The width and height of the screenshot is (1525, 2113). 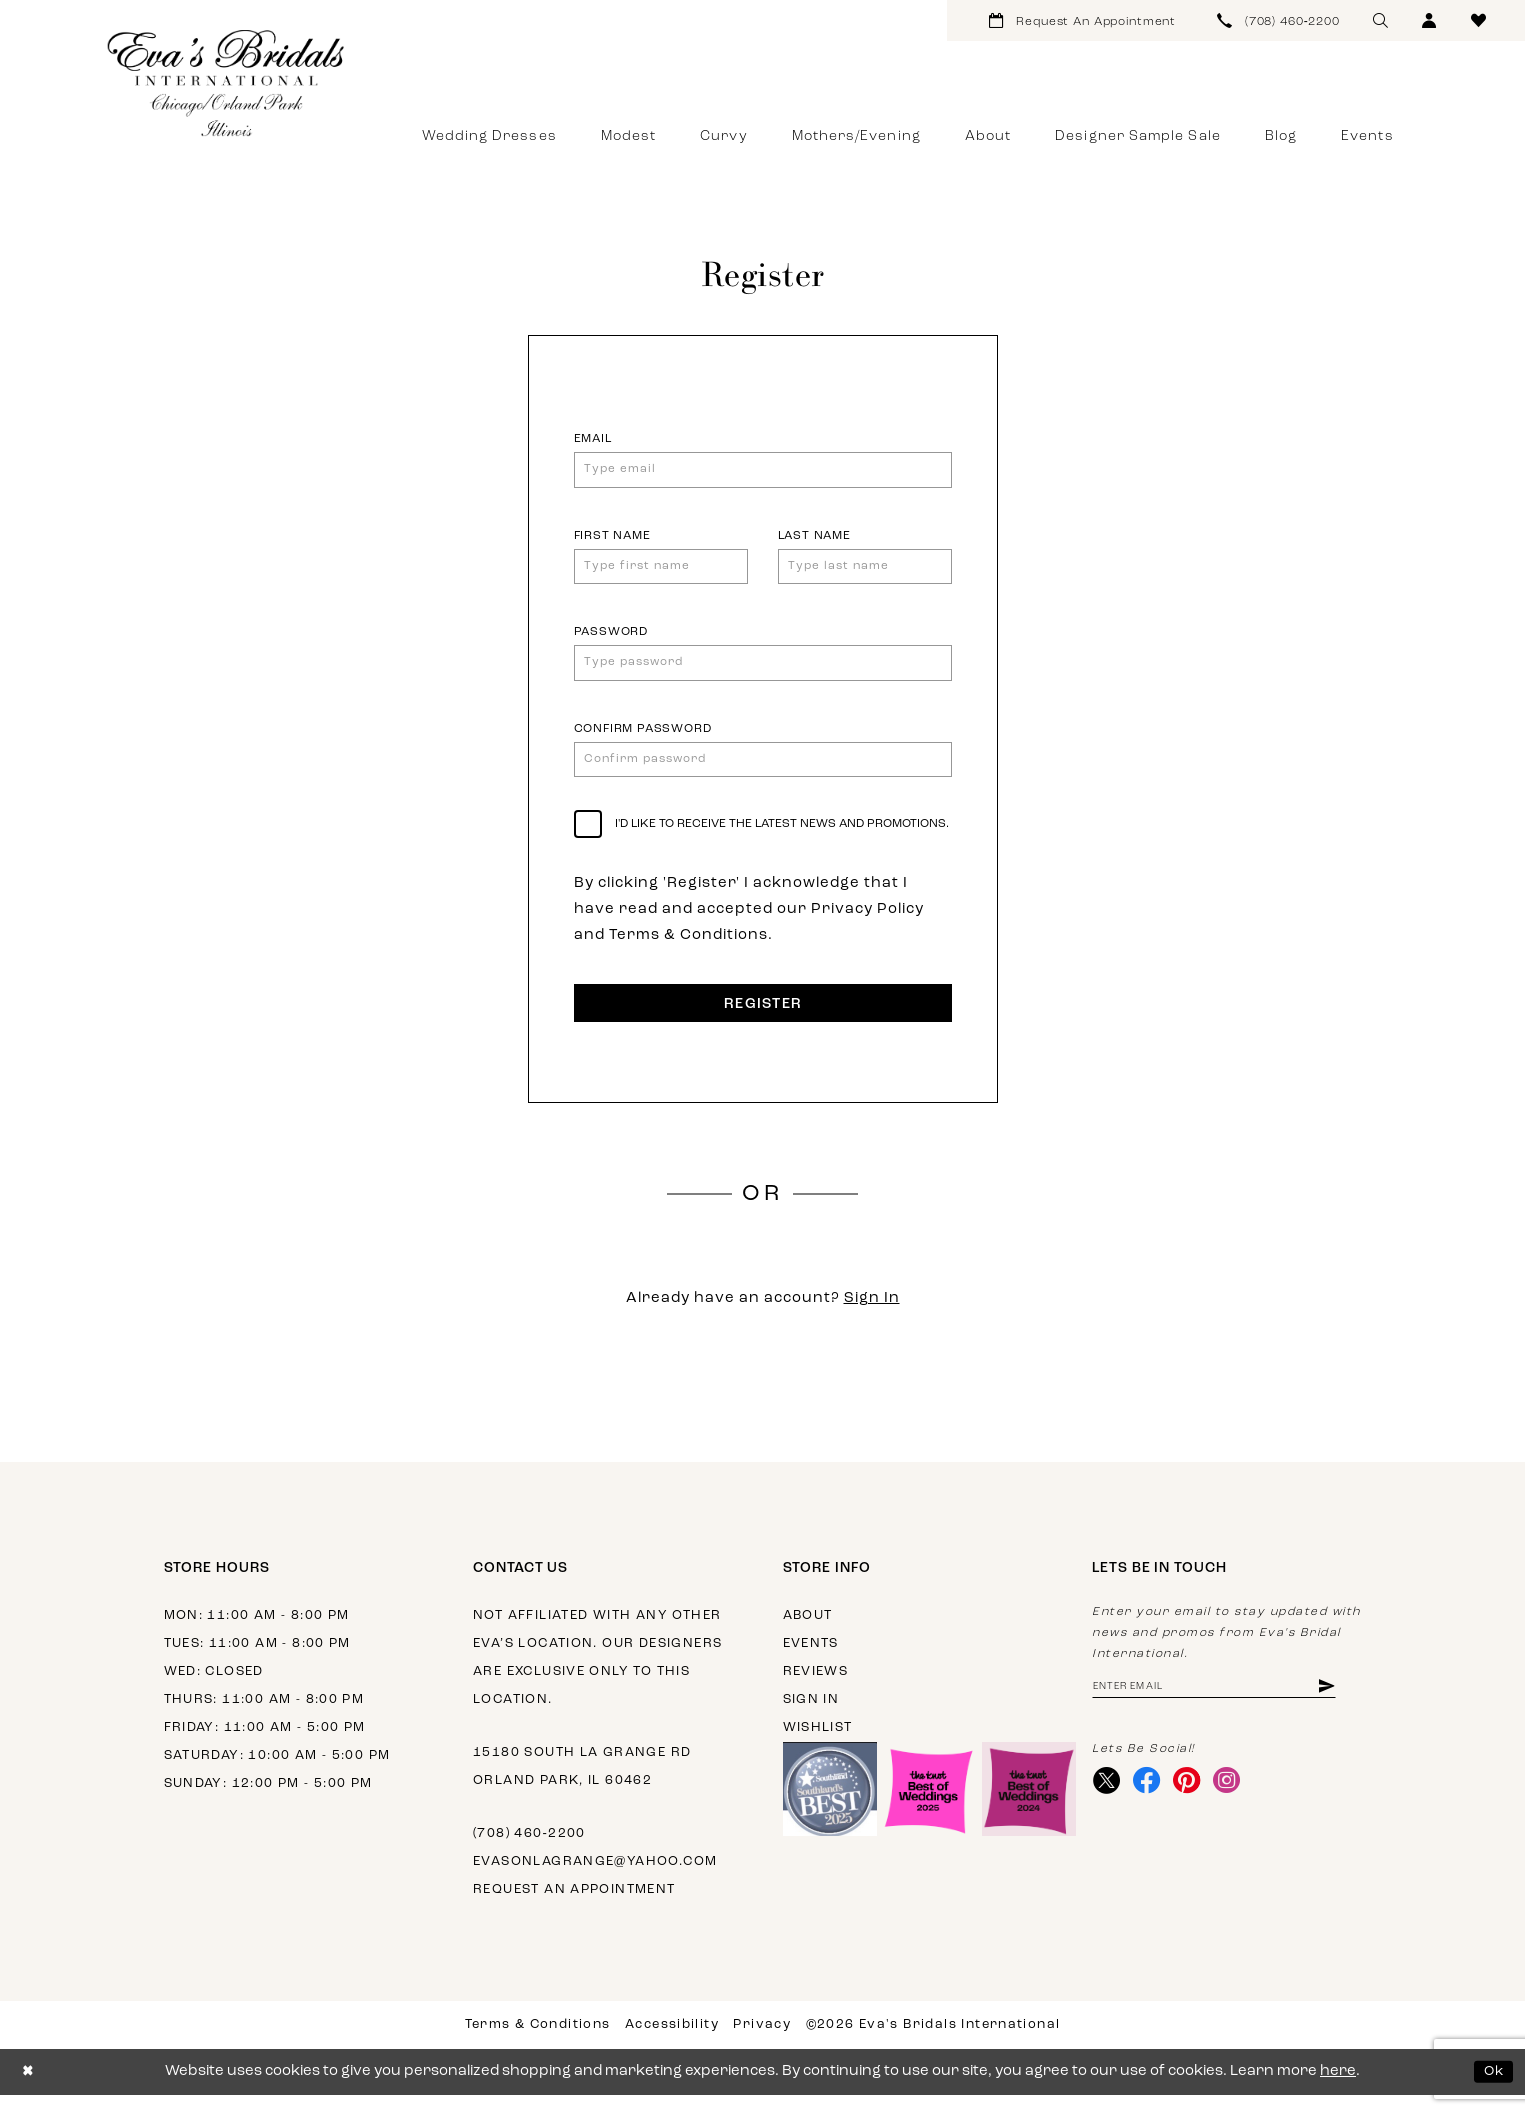 What do you see at coordinates (1380, 20) in the screenshot?
I see `[Show search]` at bounding box center [1380, 20].